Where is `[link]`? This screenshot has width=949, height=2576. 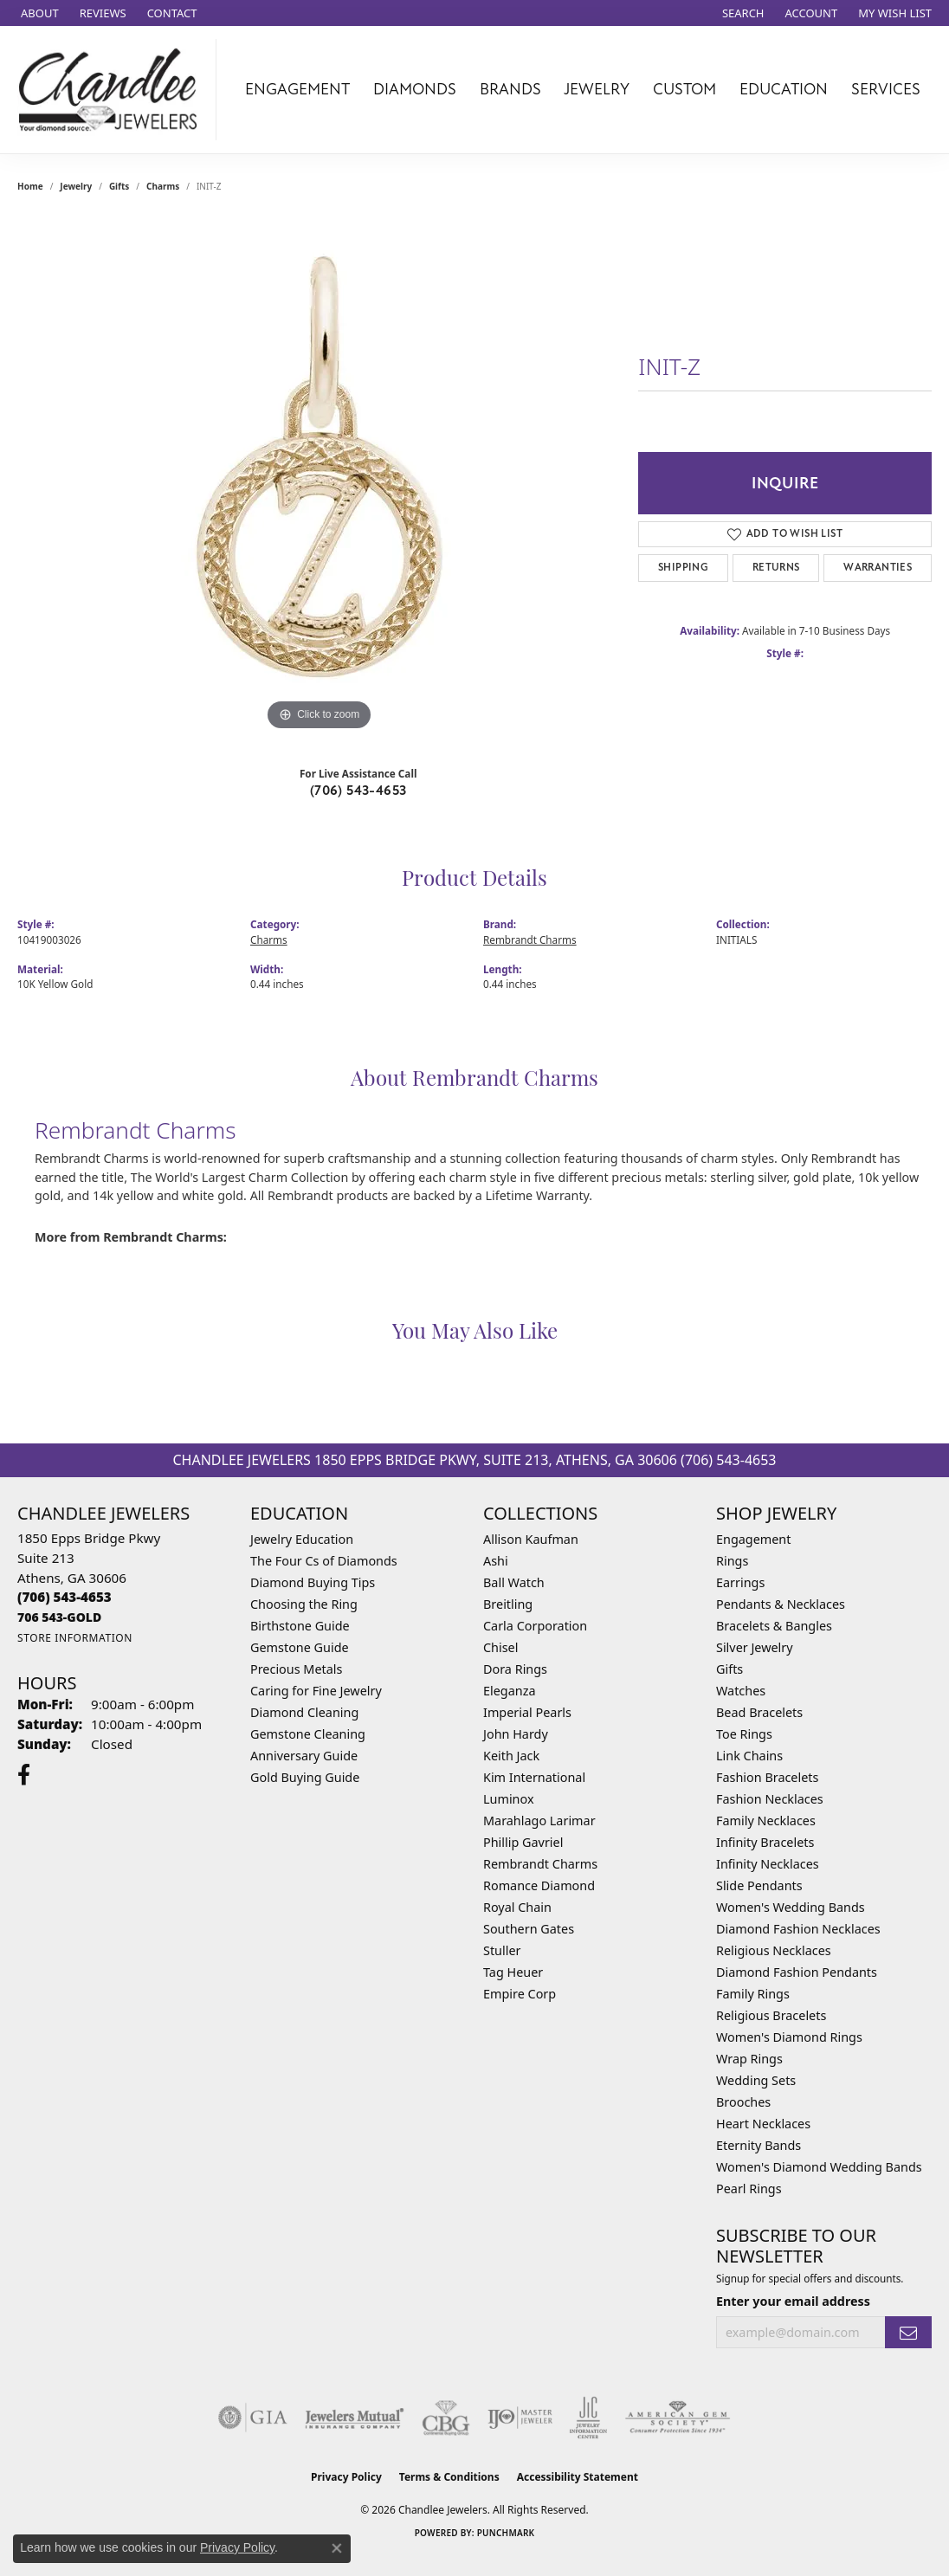
[link] is located at coordinates (38, 13).